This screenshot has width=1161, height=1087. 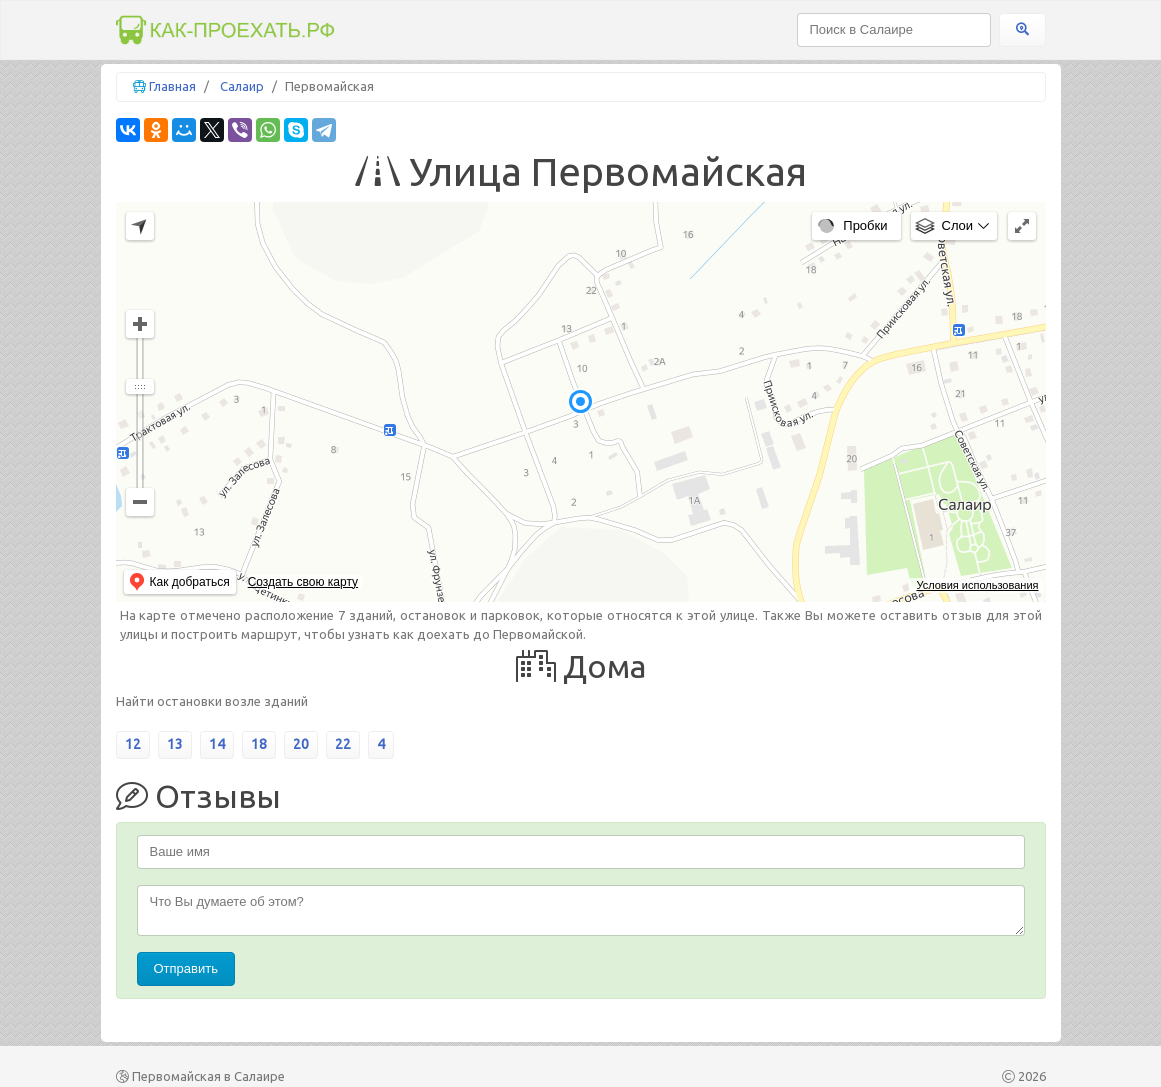 What do you see at coordinates (217, 744) in the screenshot?
I see `14` at bounding box center [217, 744].